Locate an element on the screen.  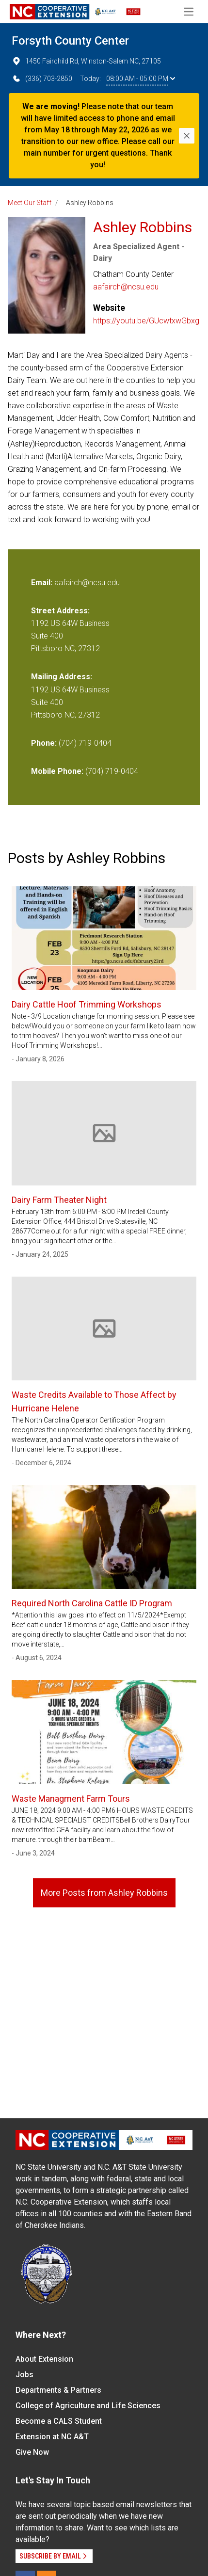
Become a CALS Student is located at coordinates (59, 2421).